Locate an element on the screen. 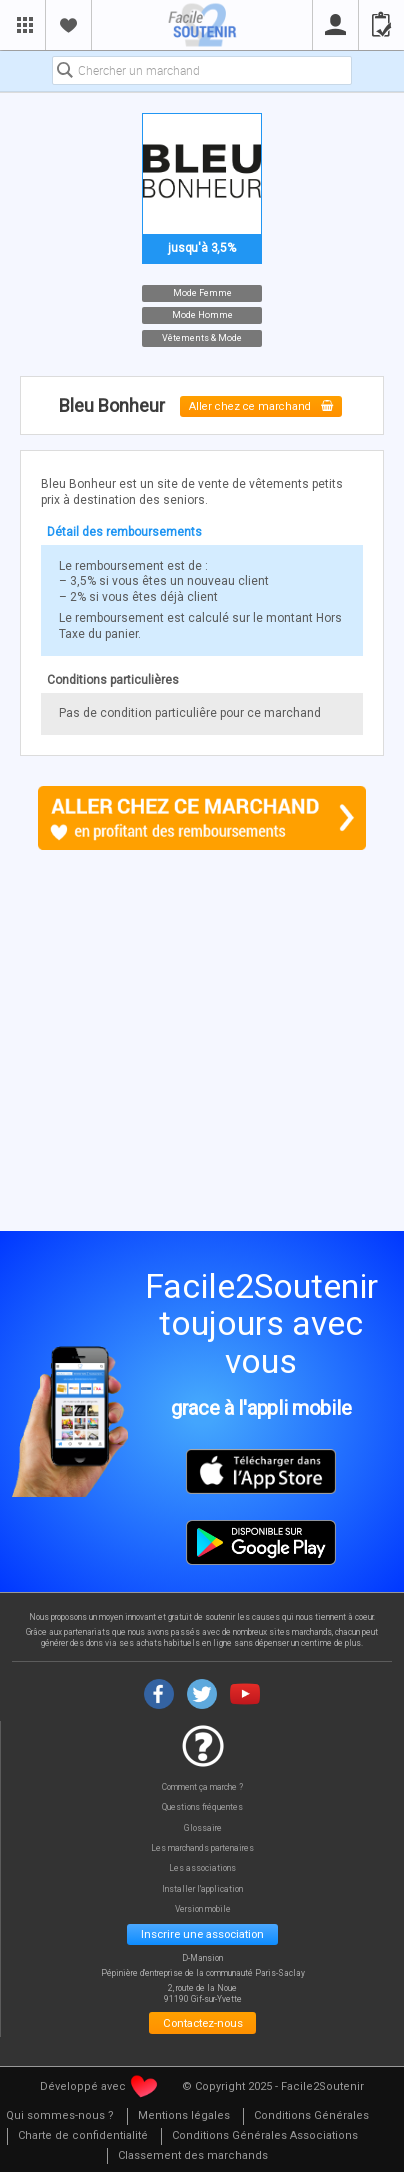 The height and width of the screenshot is (2172, 404). Mode Femme is located at coordinates (202, 292).